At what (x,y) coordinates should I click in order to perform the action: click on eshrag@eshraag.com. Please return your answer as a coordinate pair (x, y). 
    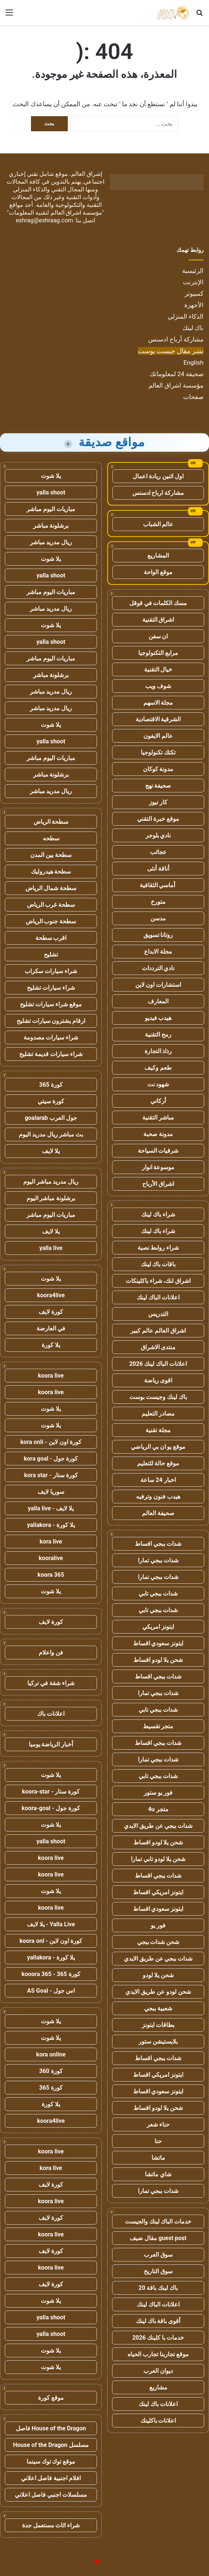
    Looking at the image, I should click on (44, 220).